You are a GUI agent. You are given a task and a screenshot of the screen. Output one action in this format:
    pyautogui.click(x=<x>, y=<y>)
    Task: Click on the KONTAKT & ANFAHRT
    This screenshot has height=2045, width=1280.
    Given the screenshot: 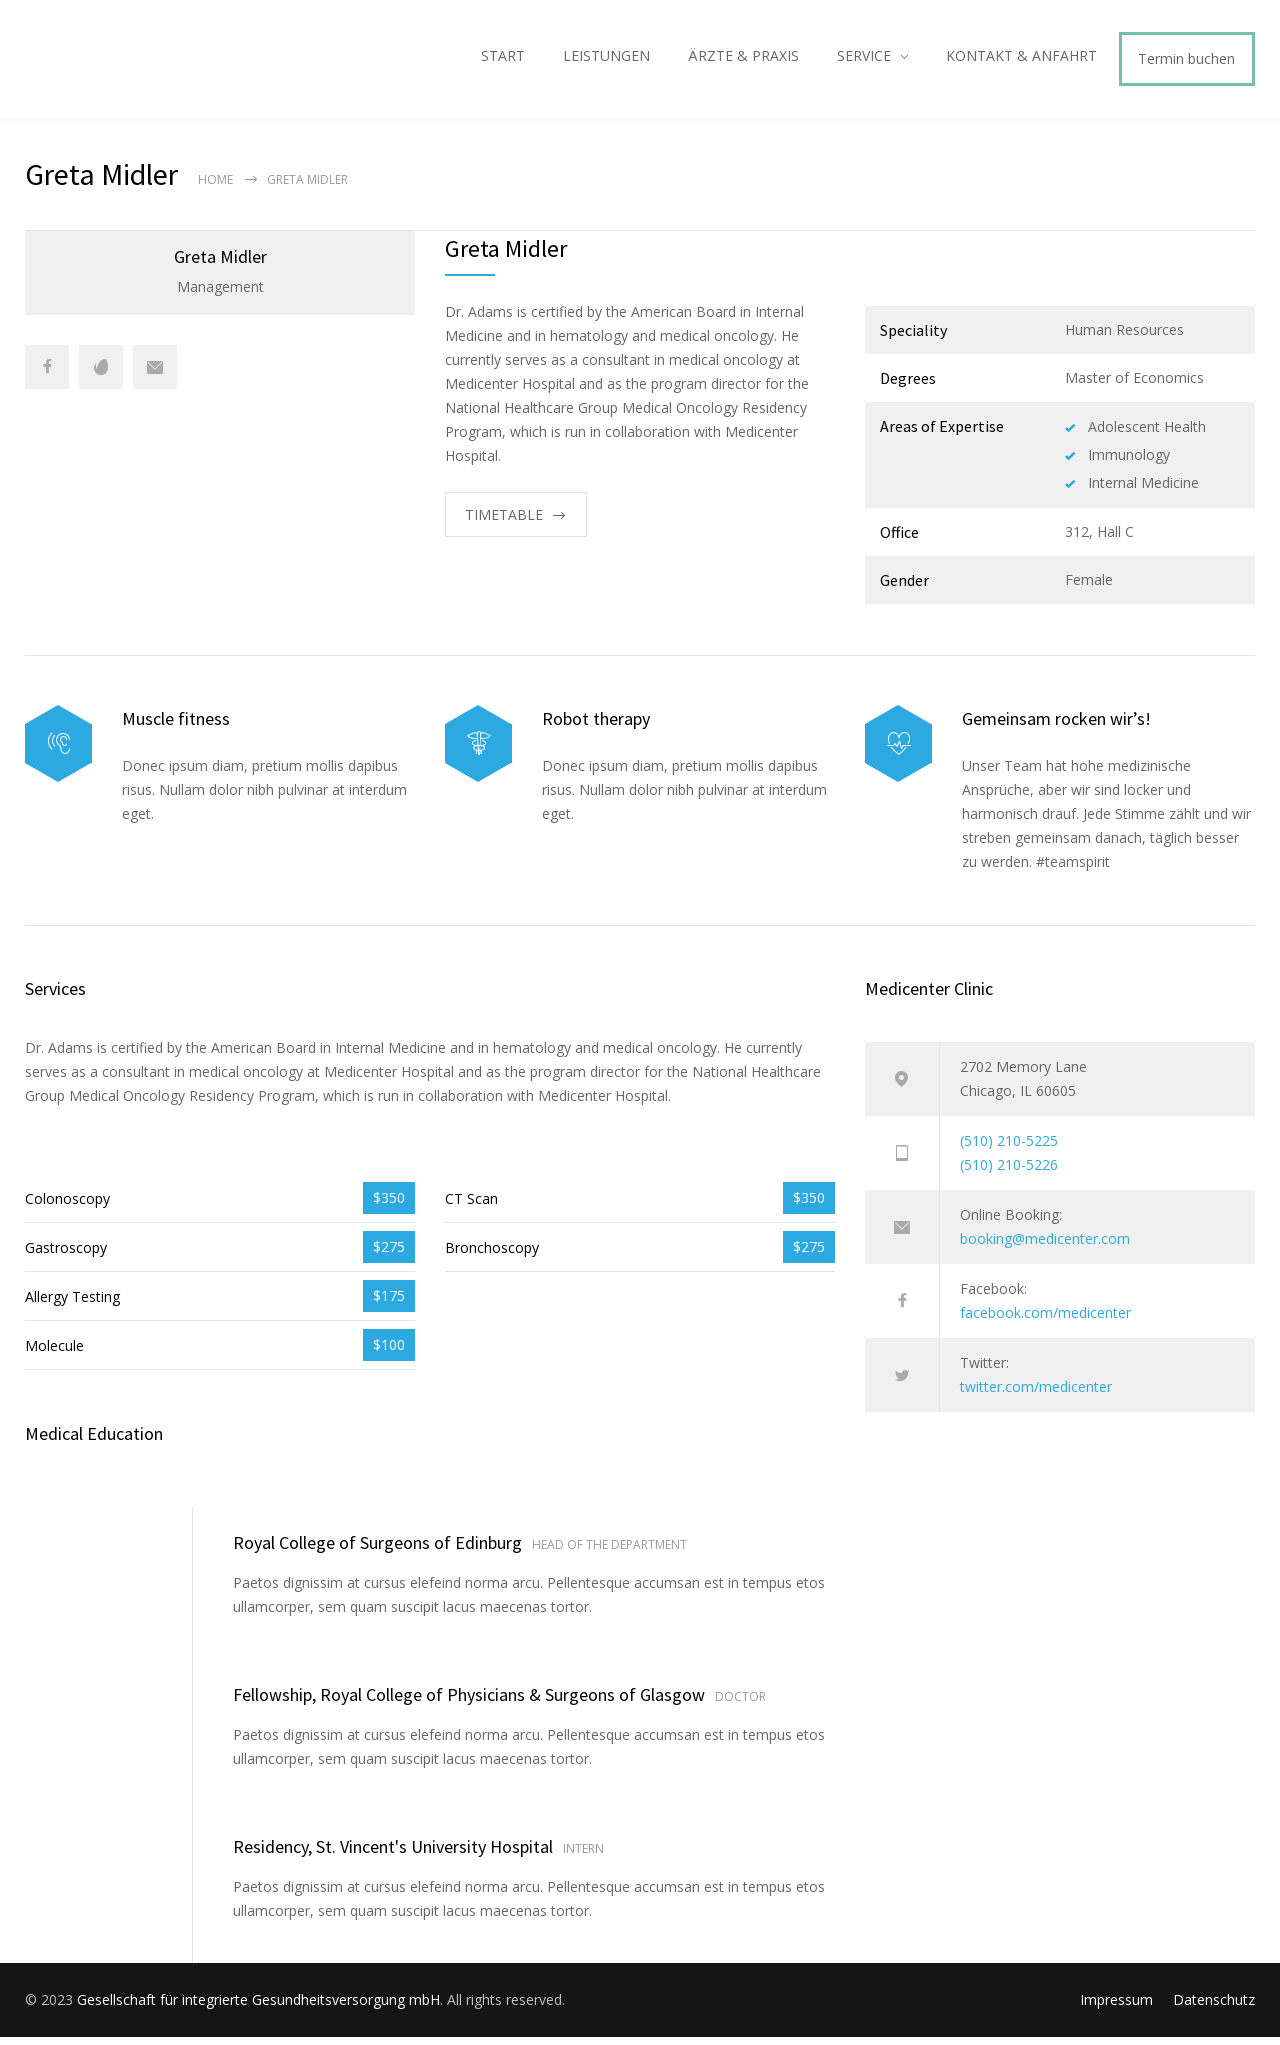 What is the action you would take?
    pyautogui.click(x=1021, y=59)
    